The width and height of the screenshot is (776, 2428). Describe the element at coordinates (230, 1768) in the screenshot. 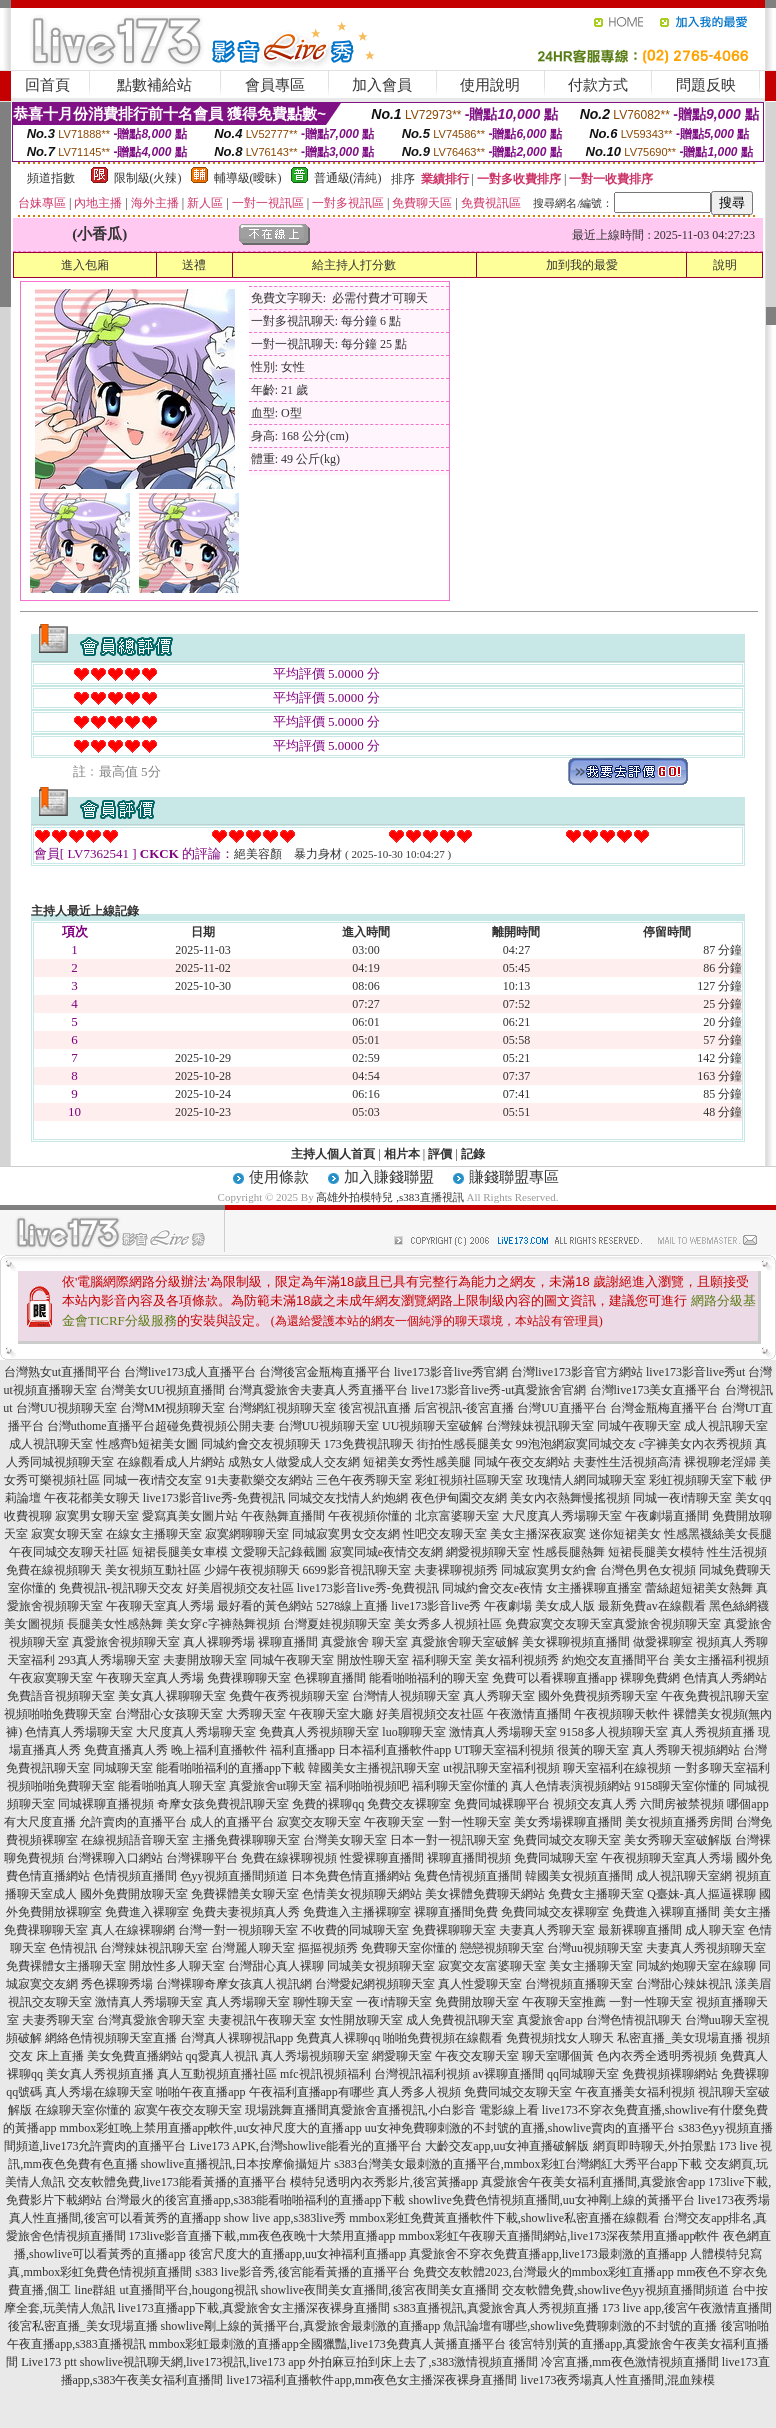

I see `能看啪啪福利的直播app下載` at that location.